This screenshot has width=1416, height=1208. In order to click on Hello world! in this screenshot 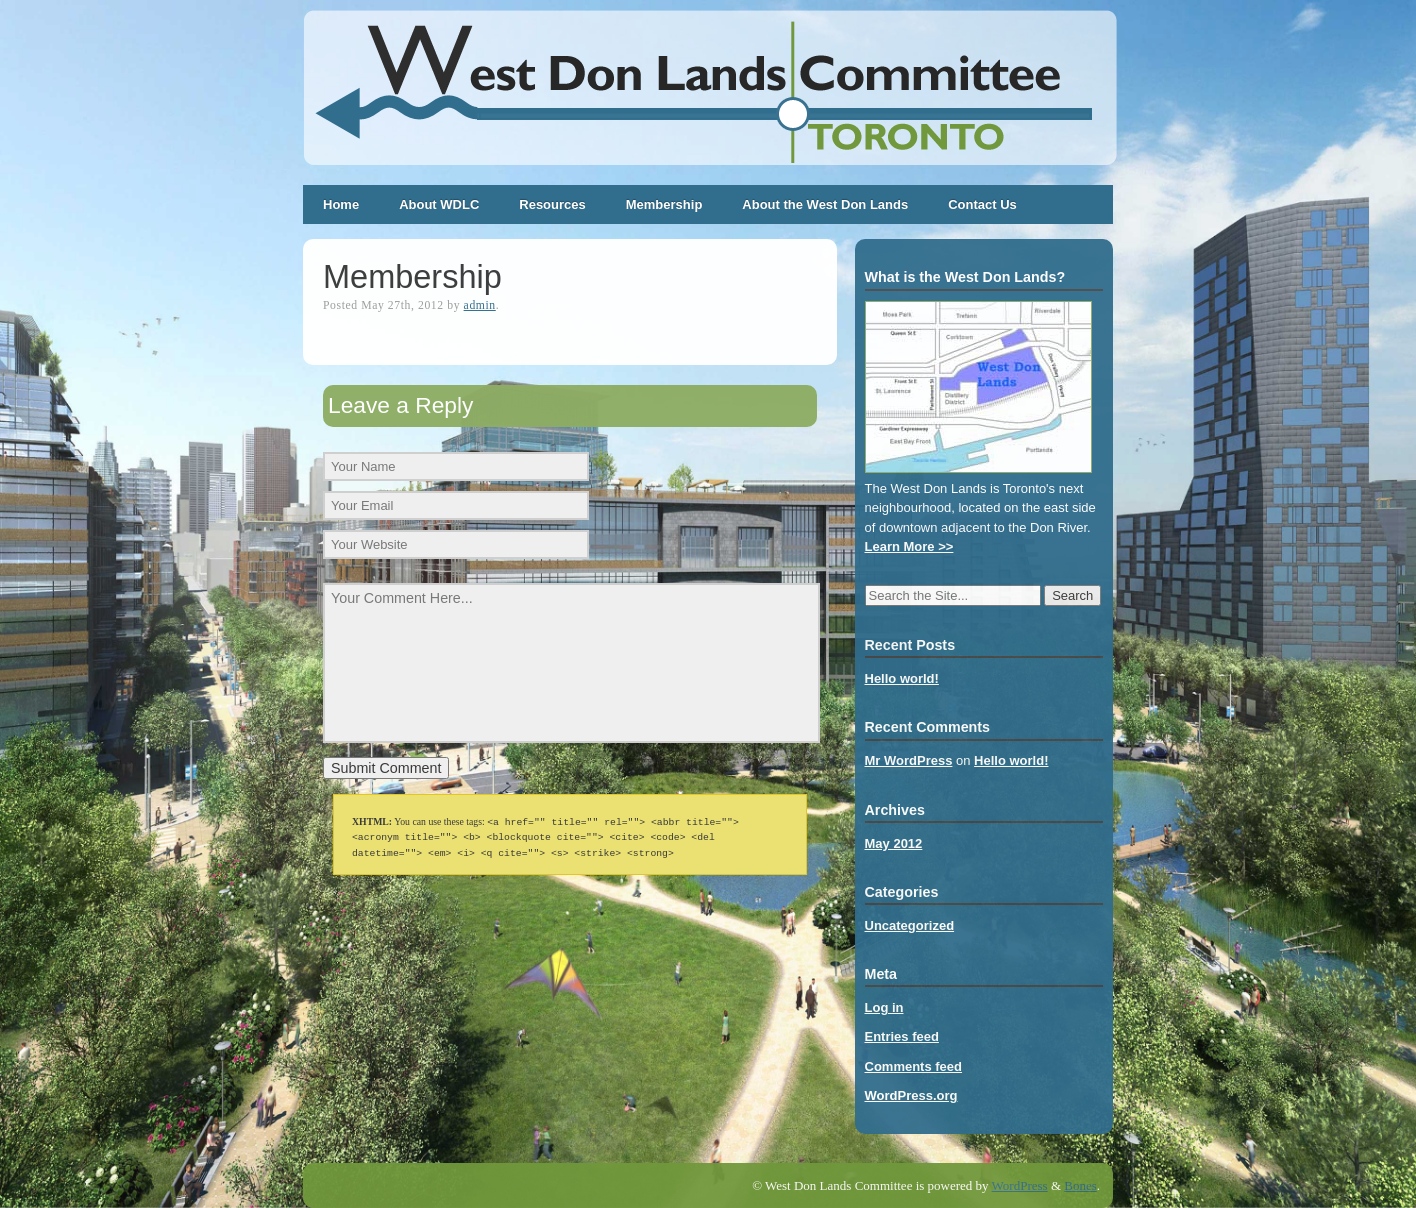, I will do `click(902, 678)`.